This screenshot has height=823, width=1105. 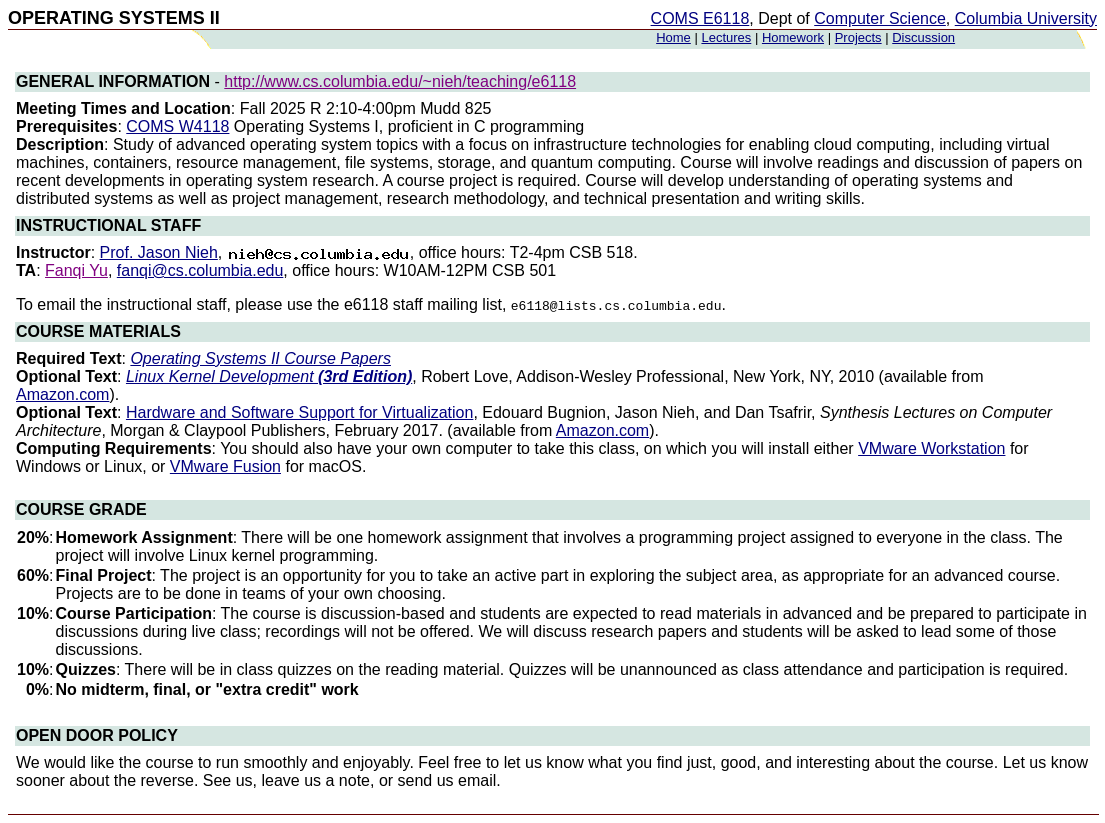 I want to click on Columbia University, so click(x=1026, y=18).